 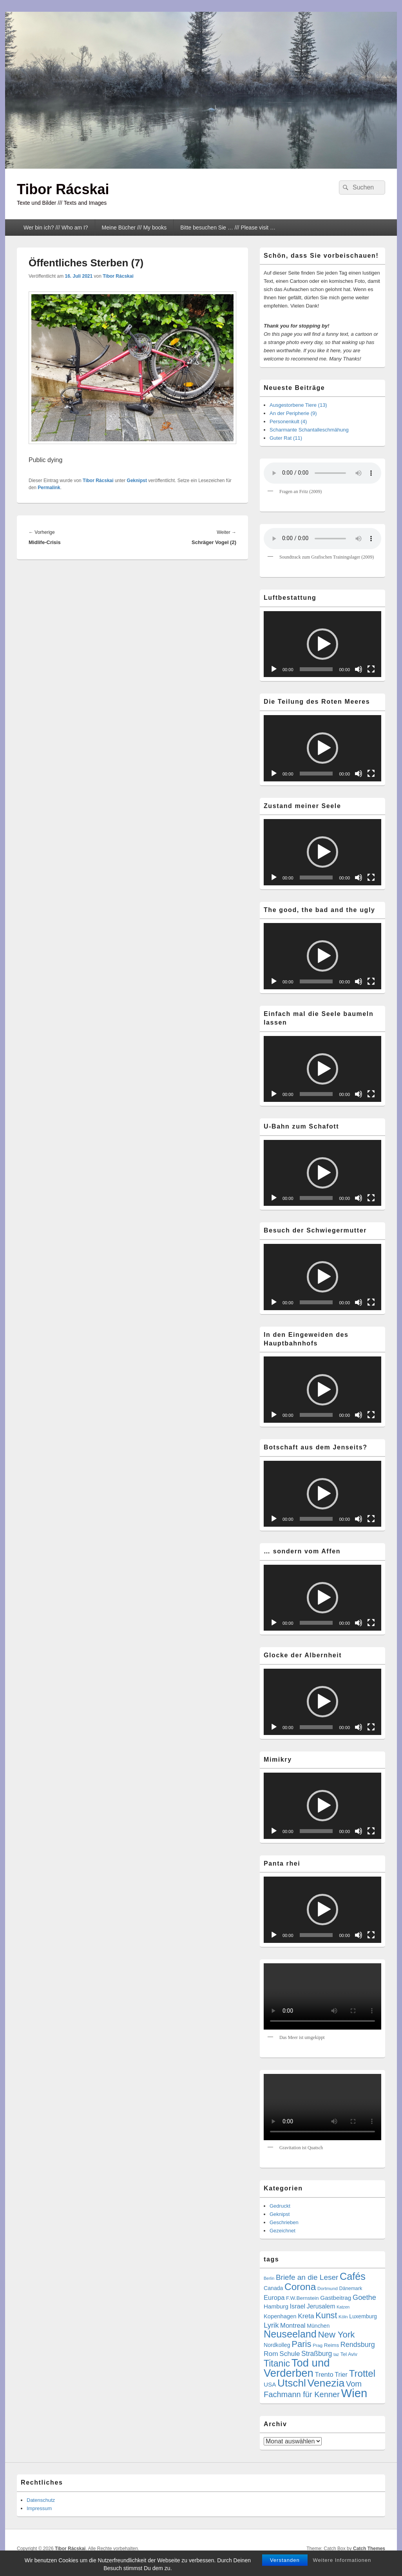 I want to click on [application], so click(x=322, y=644).